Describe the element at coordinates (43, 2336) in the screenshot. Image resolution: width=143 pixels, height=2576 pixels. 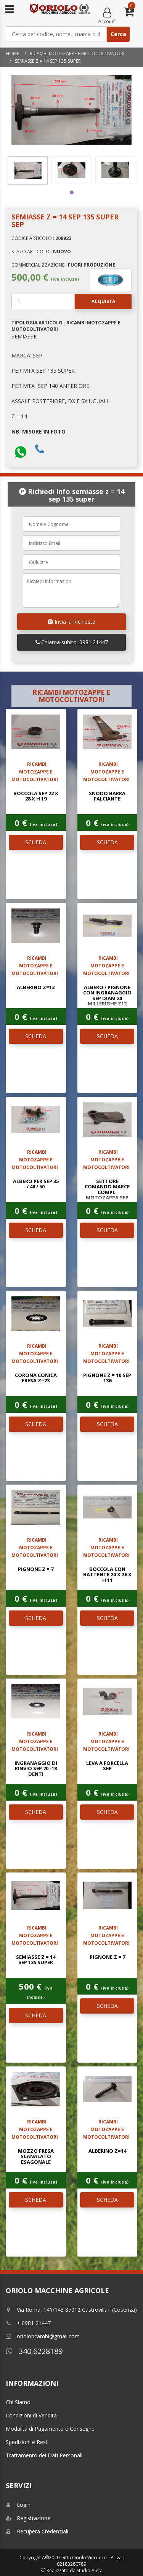
I see `orioloricambi@gmail.com` at that location.